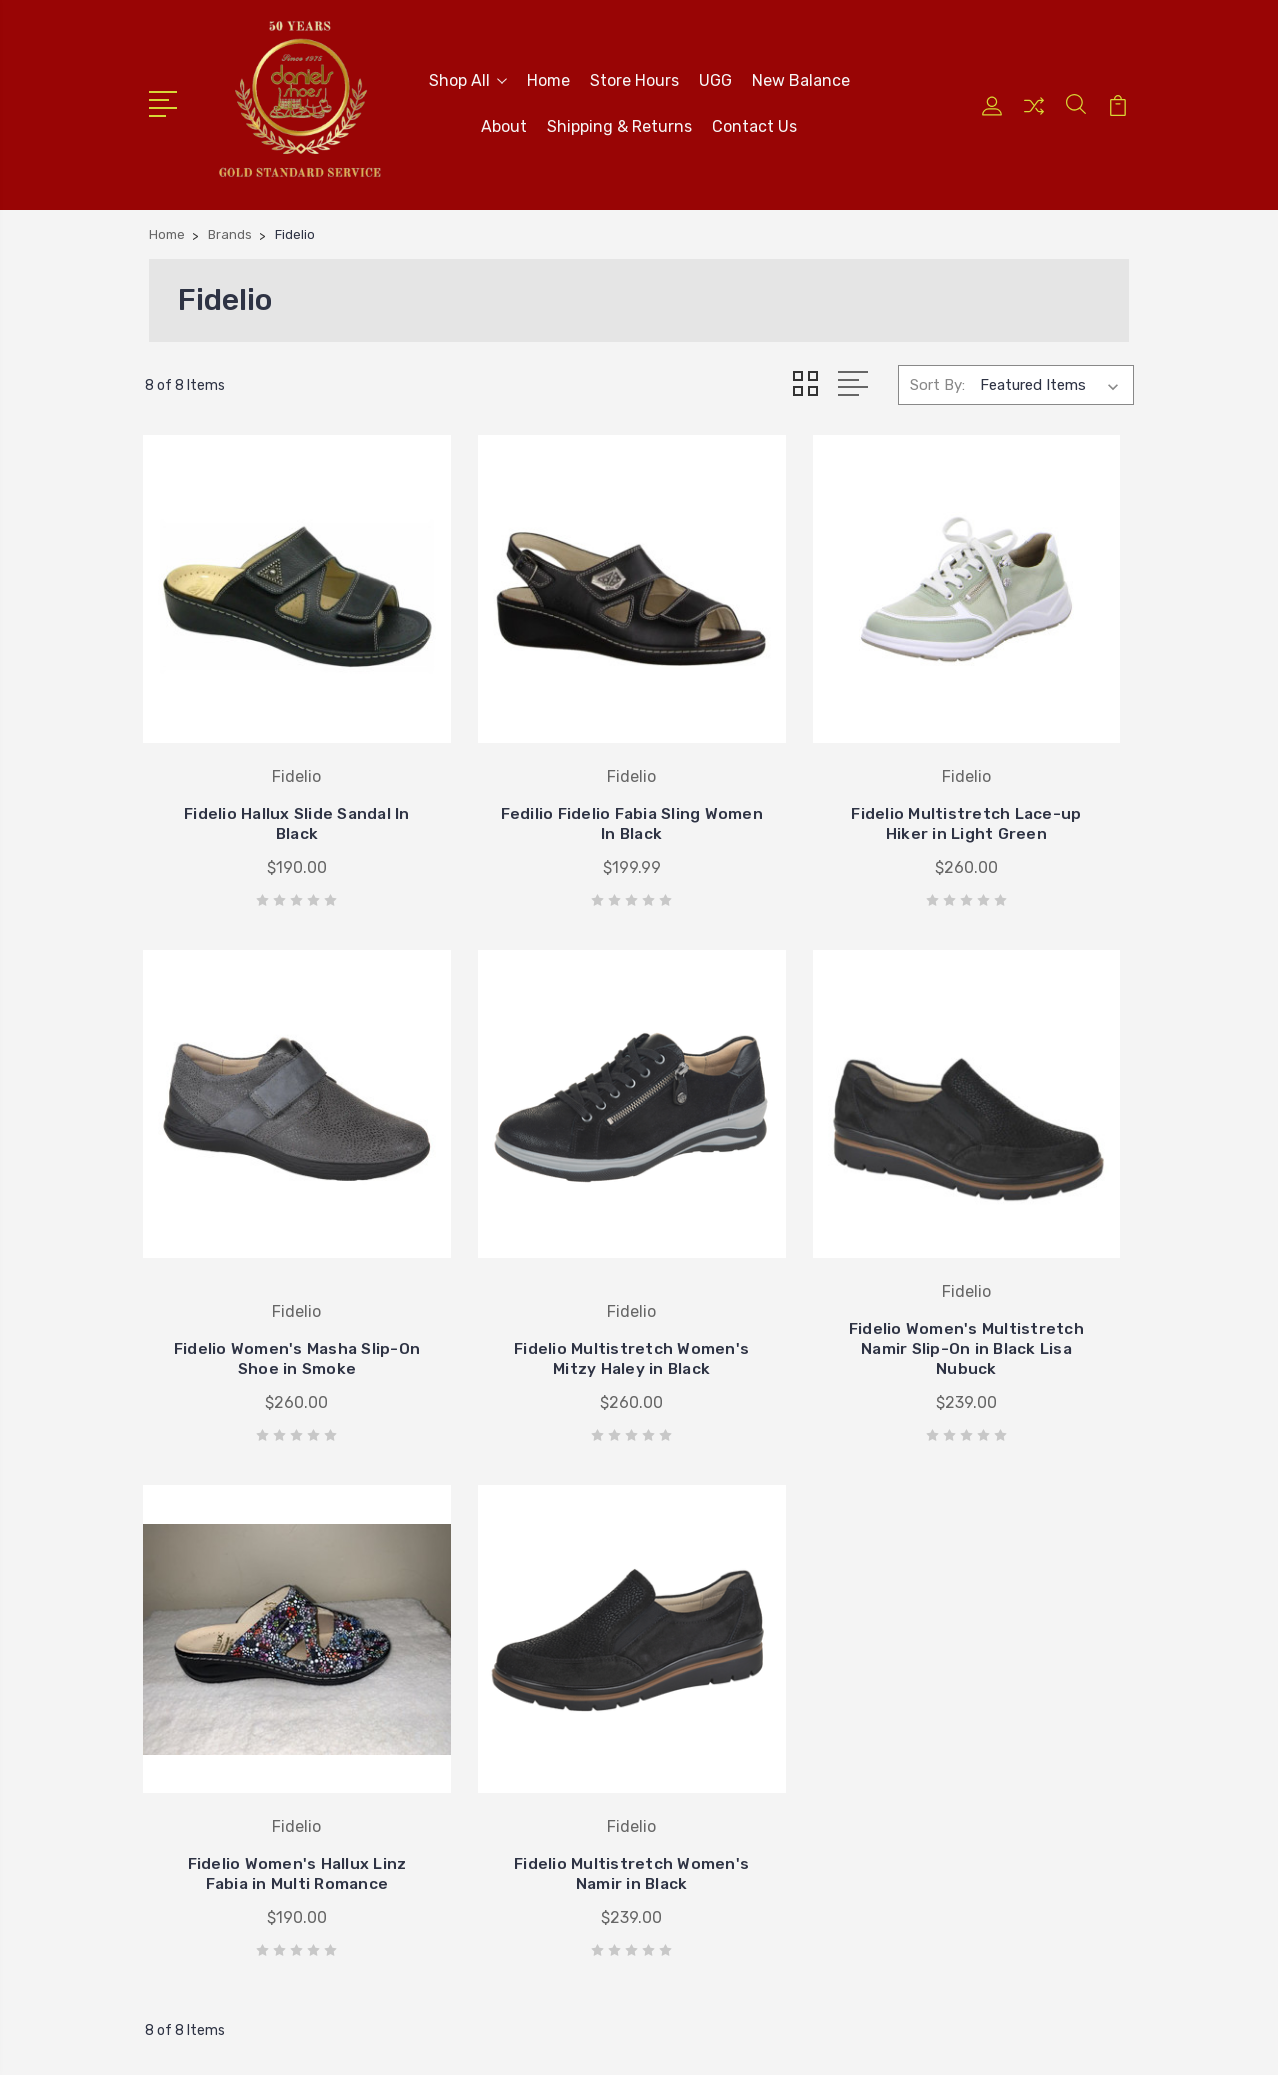 The width and height of the screenshot is (1278, 2075). I want to click on MEN, so click(929, 1731).